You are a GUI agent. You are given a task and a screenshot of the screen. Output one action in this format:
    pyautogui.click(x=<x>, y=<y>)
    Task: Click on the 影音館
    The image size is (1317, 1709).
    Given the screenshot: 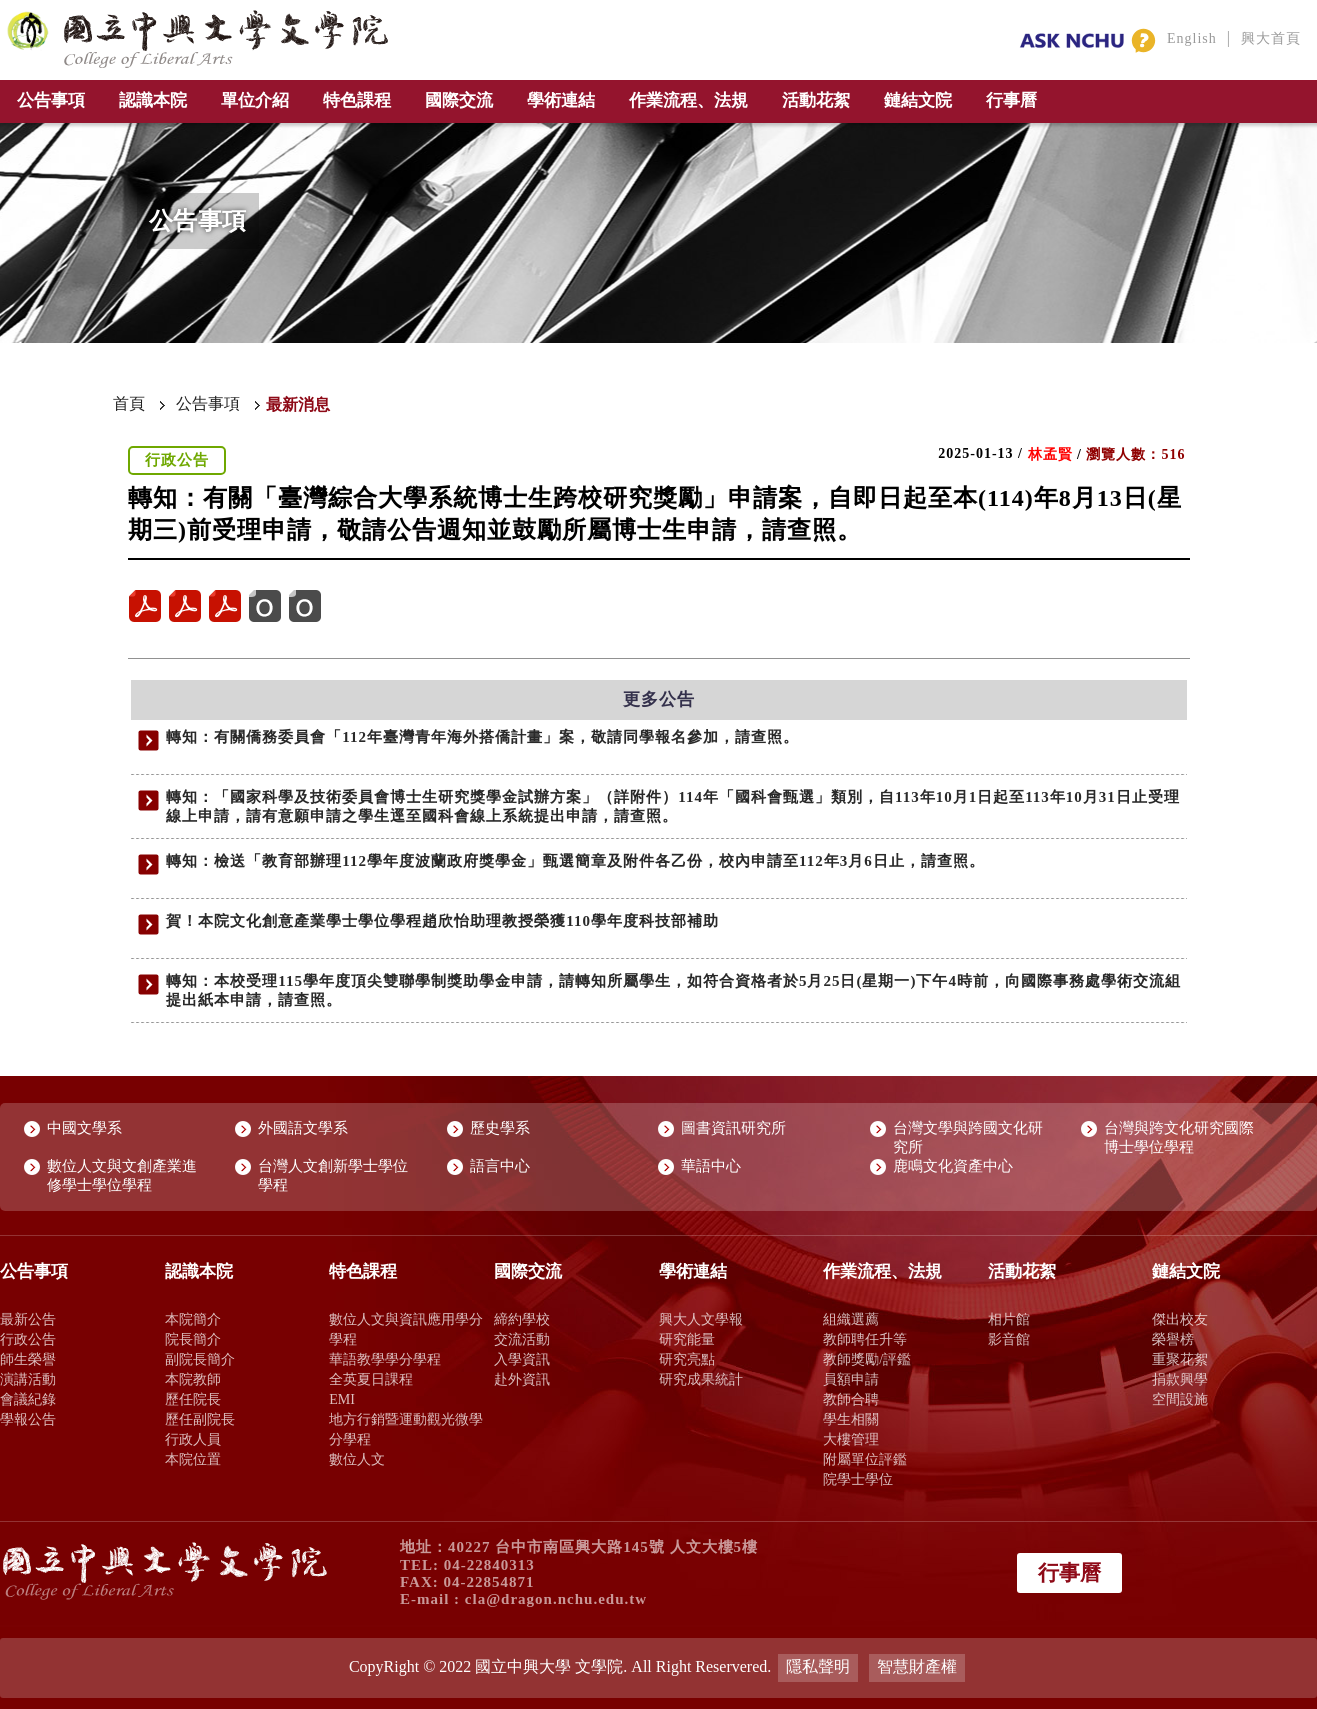 What is the action you would take?
    pyautogui.click(x=1009, y=1339)
    